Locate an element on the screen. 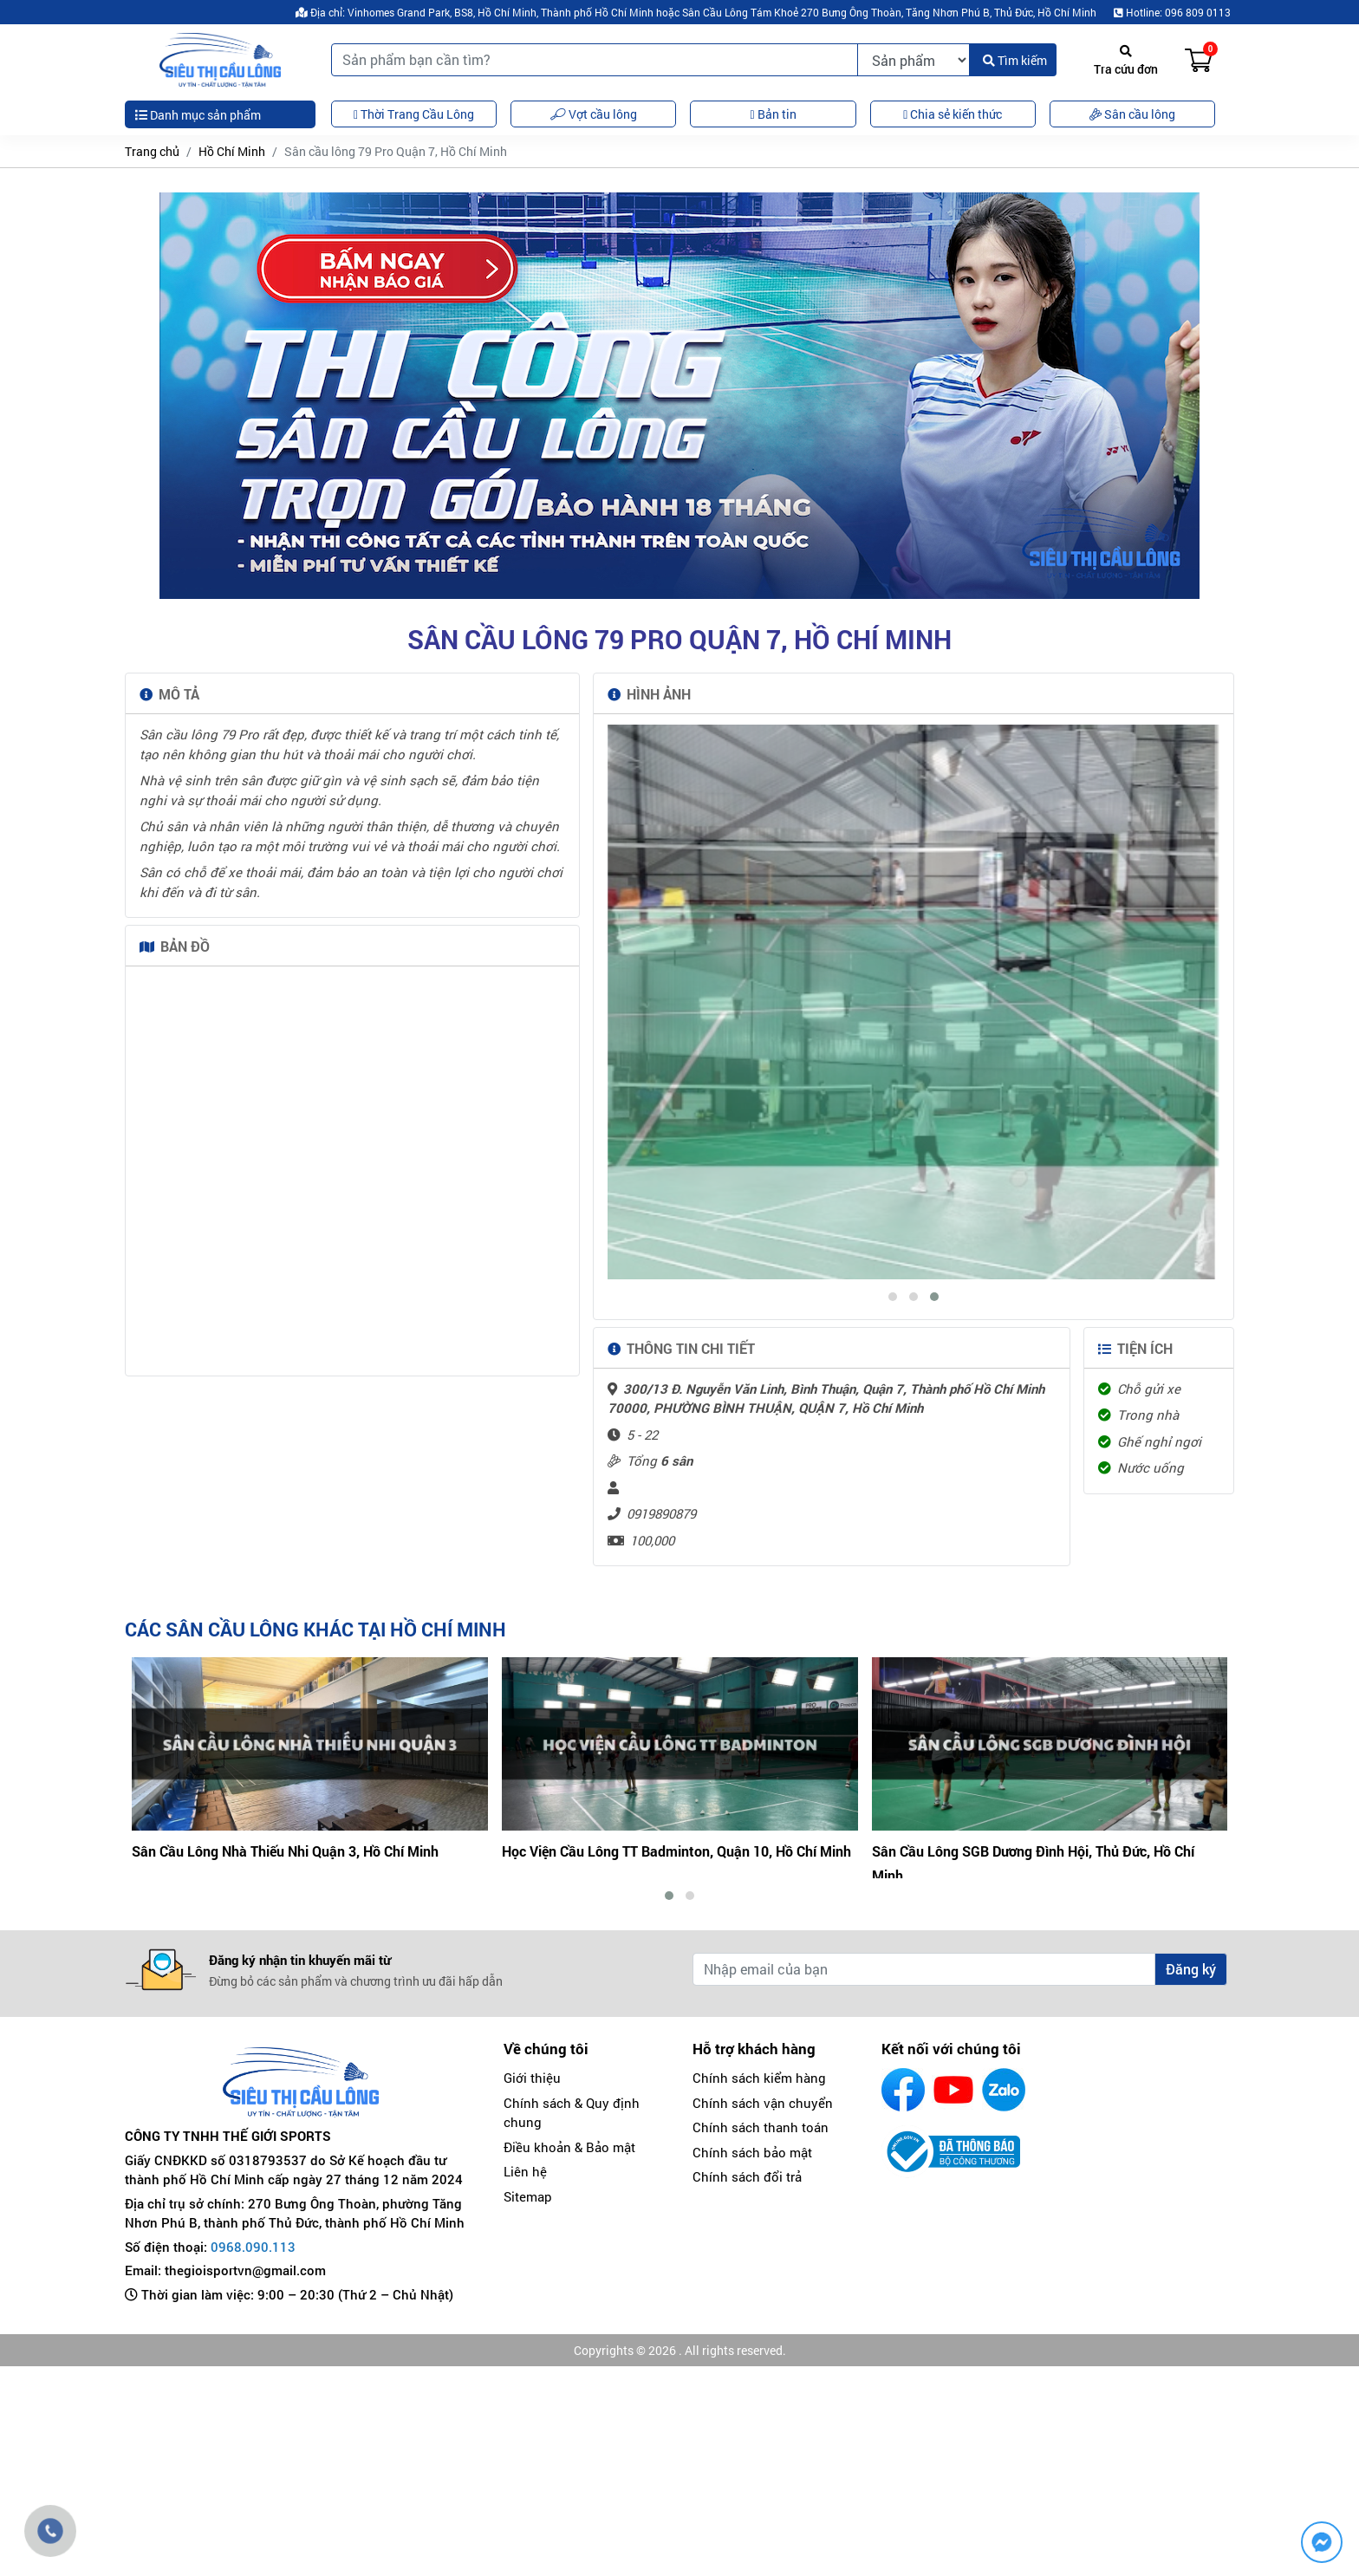 Image resolution: width=1359 pixels, height=2576 pixels. Danh mục sản phẩm is located at coordinates (198, 115).